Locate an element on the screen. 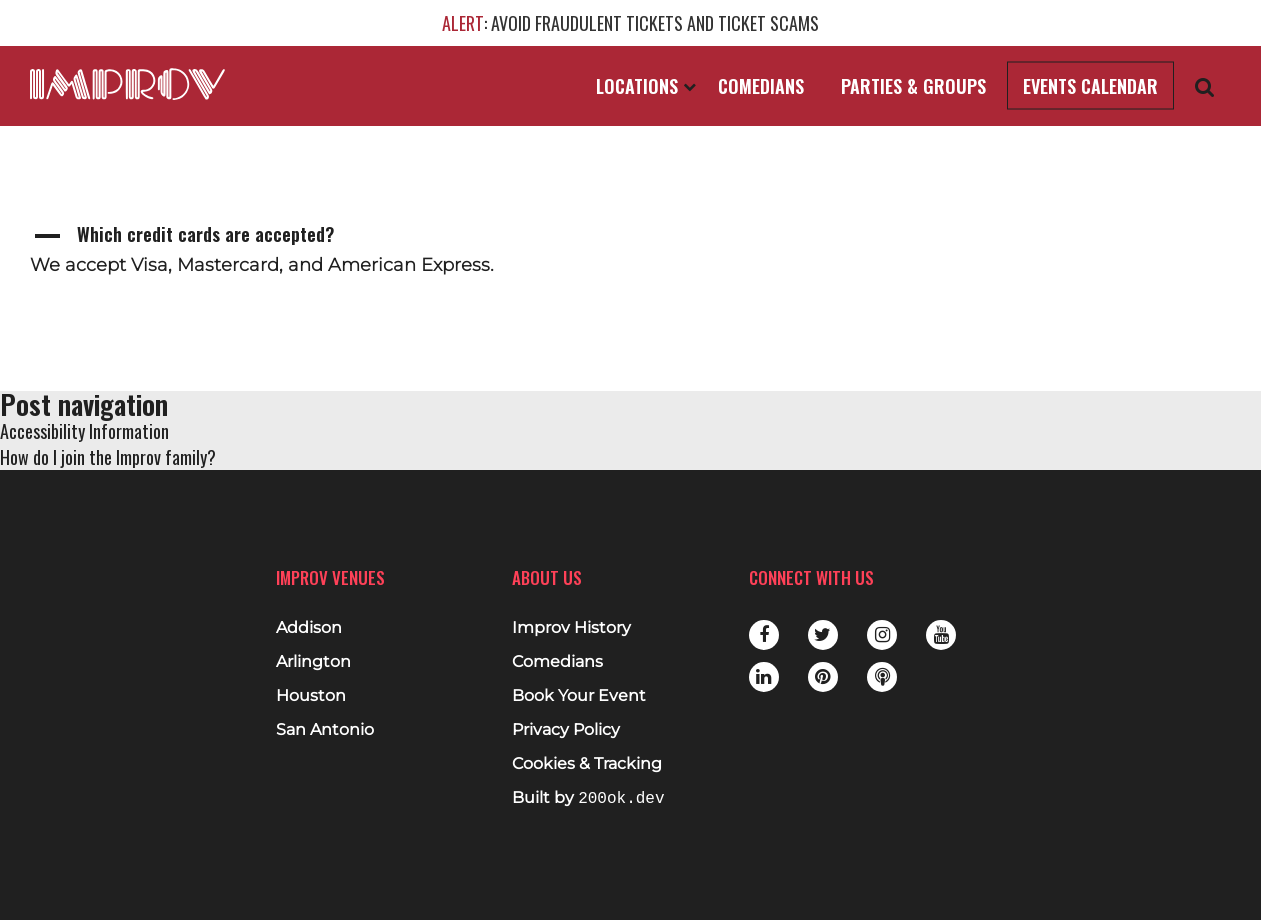 The image size is (1261, 920). Houston is located at coordinates (311, 696).